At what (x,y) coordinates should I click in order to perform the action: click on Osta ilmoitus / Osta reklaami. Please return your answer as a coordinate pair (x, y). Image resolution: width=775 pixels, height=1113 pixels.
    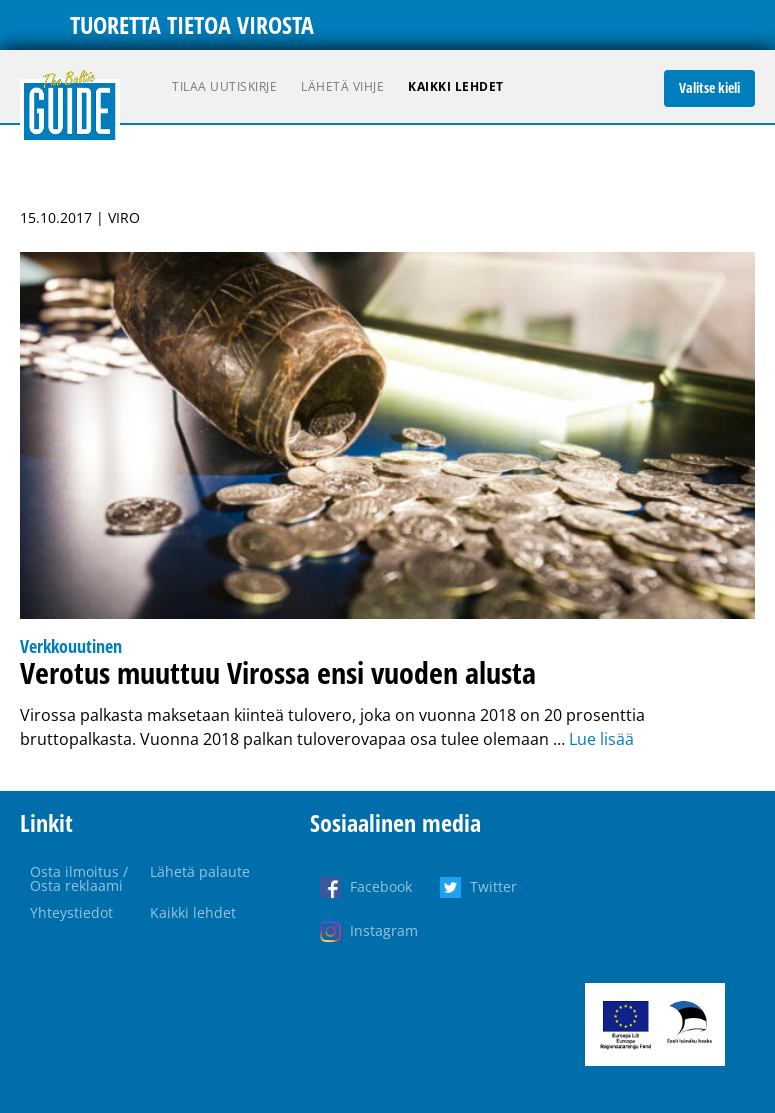
    Looking at the image, I should click on (79, 878).